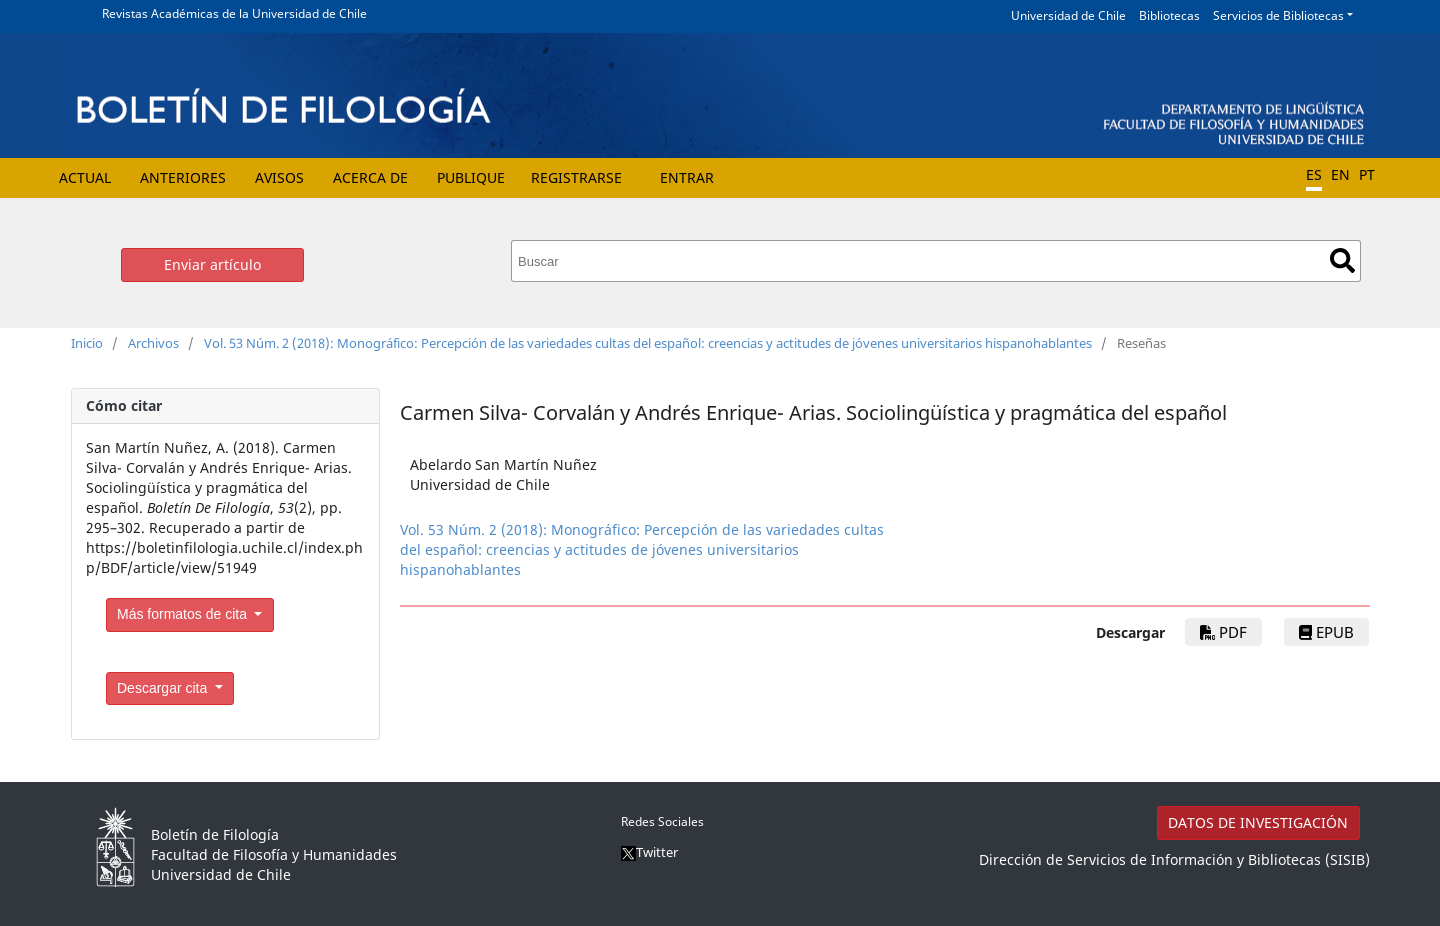 Image resolution: width=1440 pixels, height=926 pixels. What do you see at coordinates (183, 177) in the screenshot?
I see `Anteriores` at bounding box center [183, 177].